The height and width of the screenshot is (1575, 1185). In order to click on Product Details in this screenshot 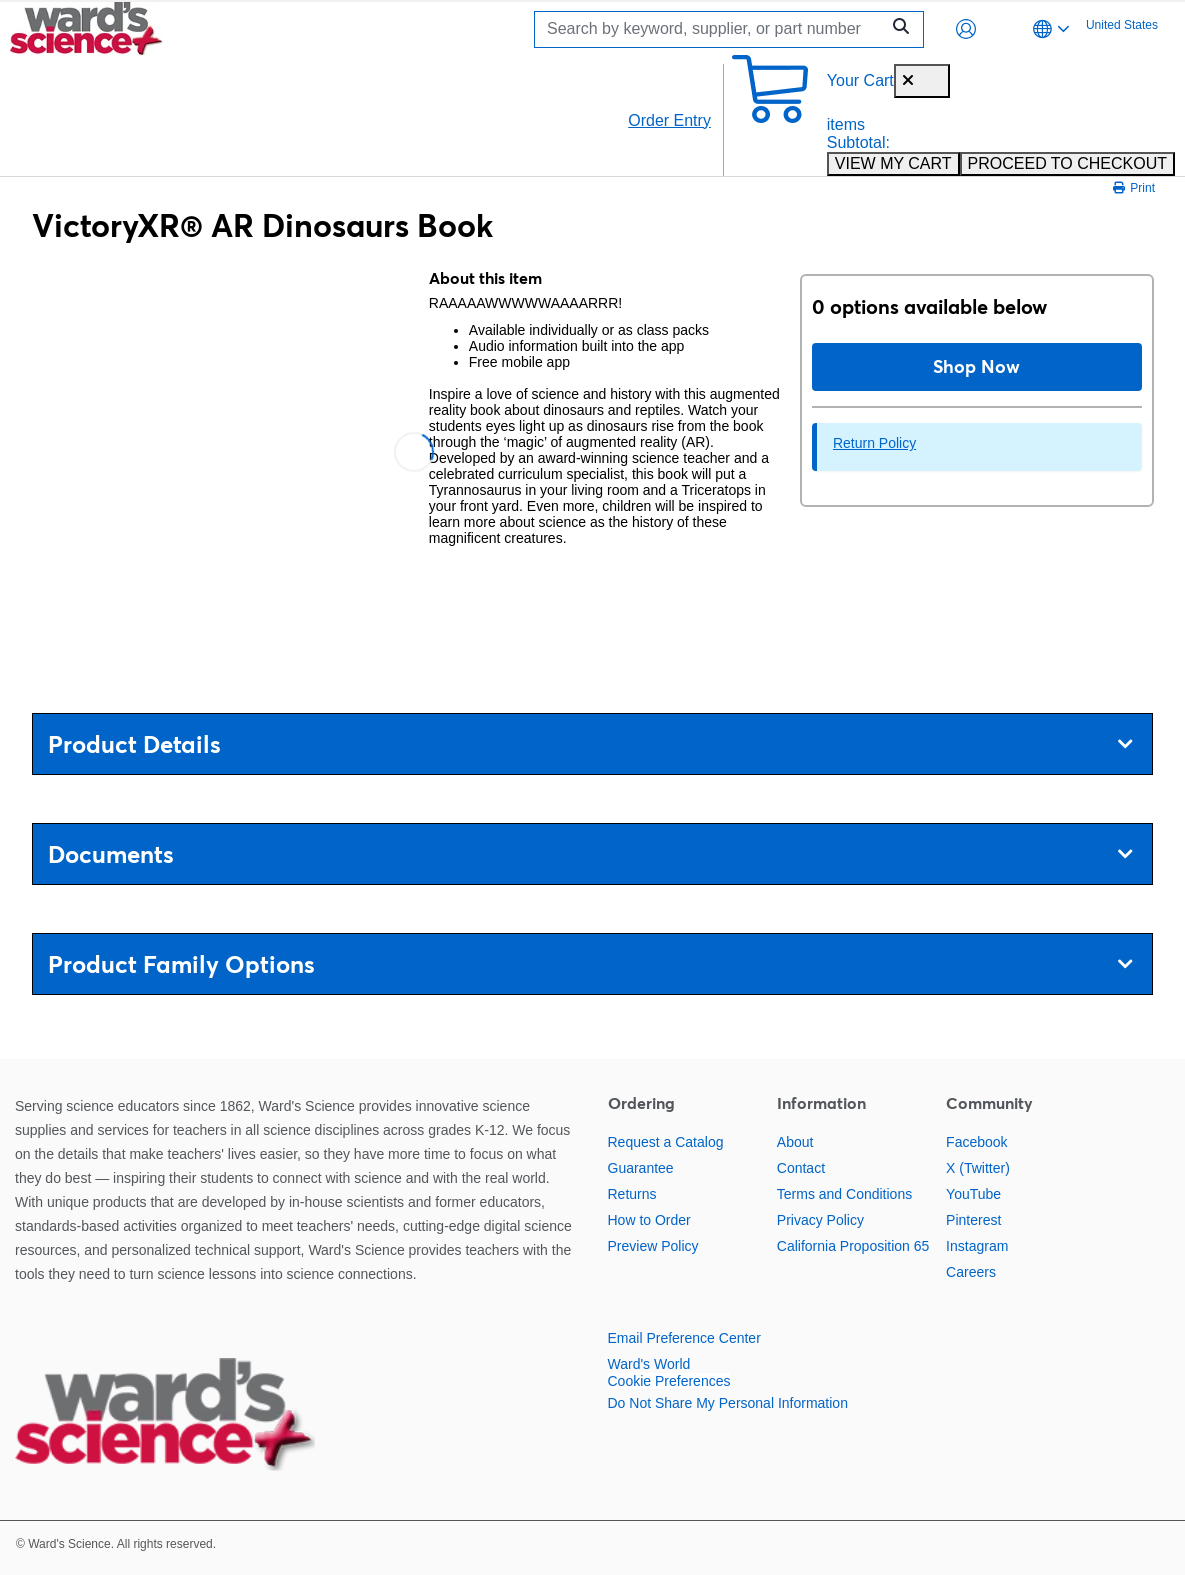, I will do `click(590, 744)`.